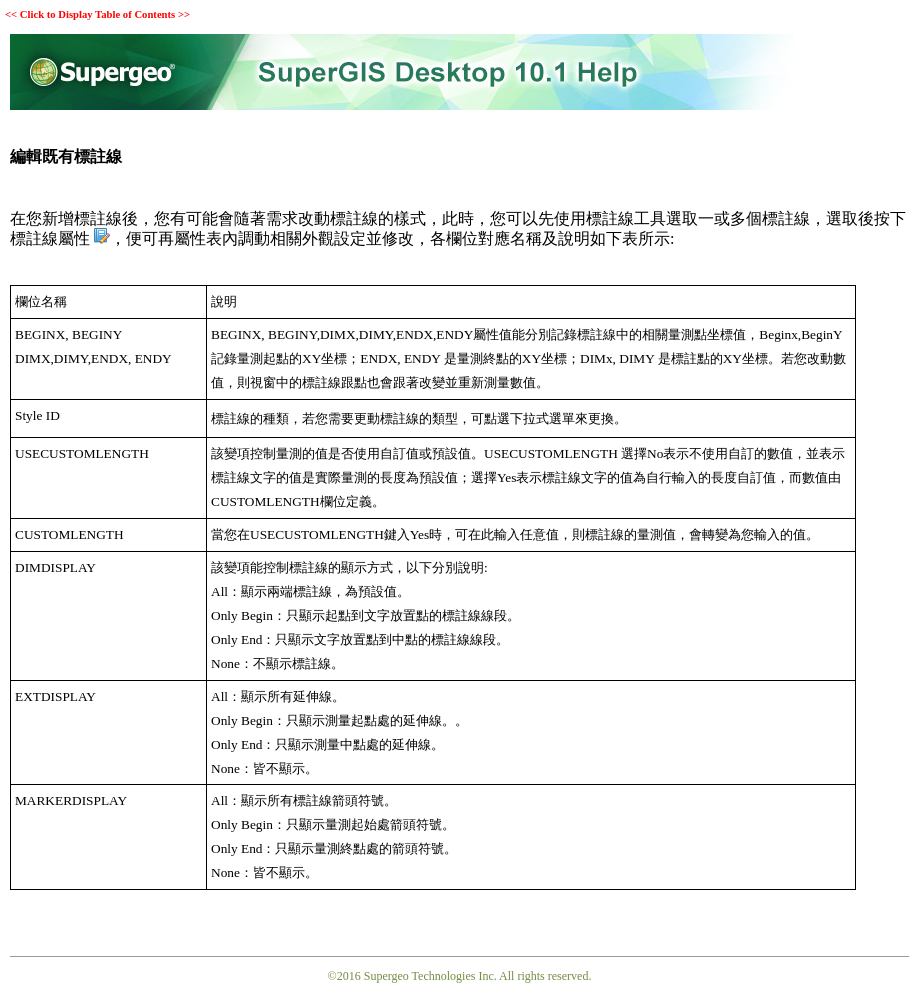 Image resolution: width=914 pixels, height=999 pixels. I want to click on Click to Display Table of Contents, so click(97, 14).